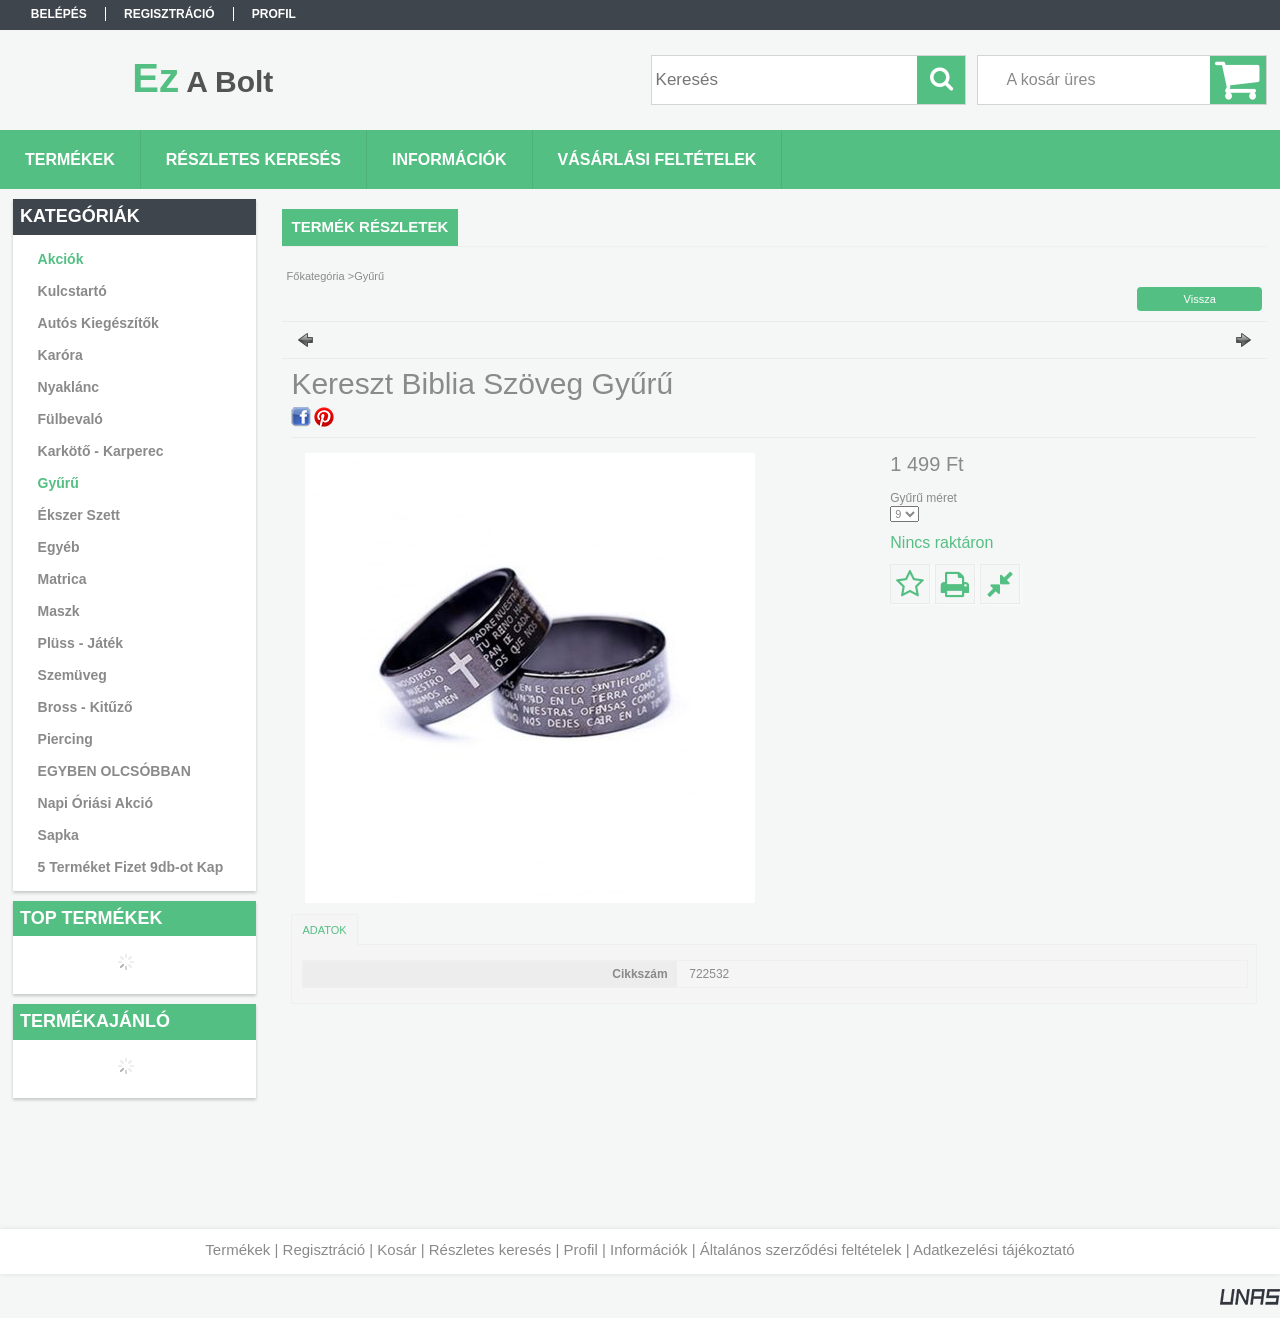  What do you see at coordinates (81, 643) in the screenshot?
I see `Plüss - Játék` at bounding box center [81, 643].